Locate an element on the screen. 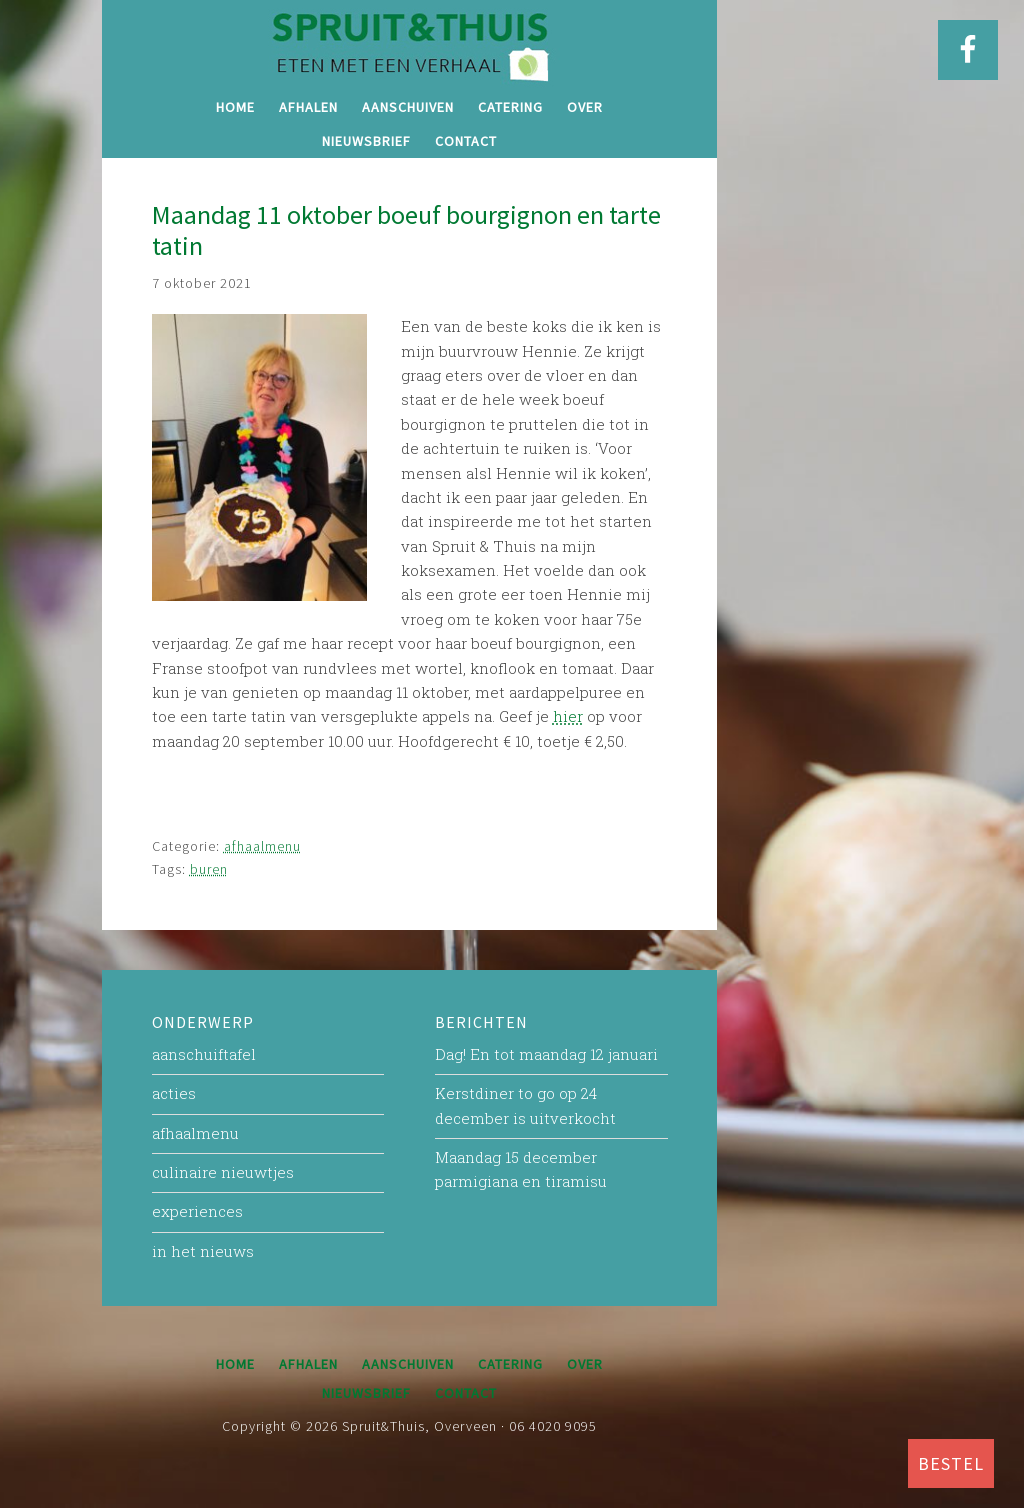 This screenshot has width=1024, height=1508. Dag! En tot maandag 12 januari is located at coordinates (546, 1054).